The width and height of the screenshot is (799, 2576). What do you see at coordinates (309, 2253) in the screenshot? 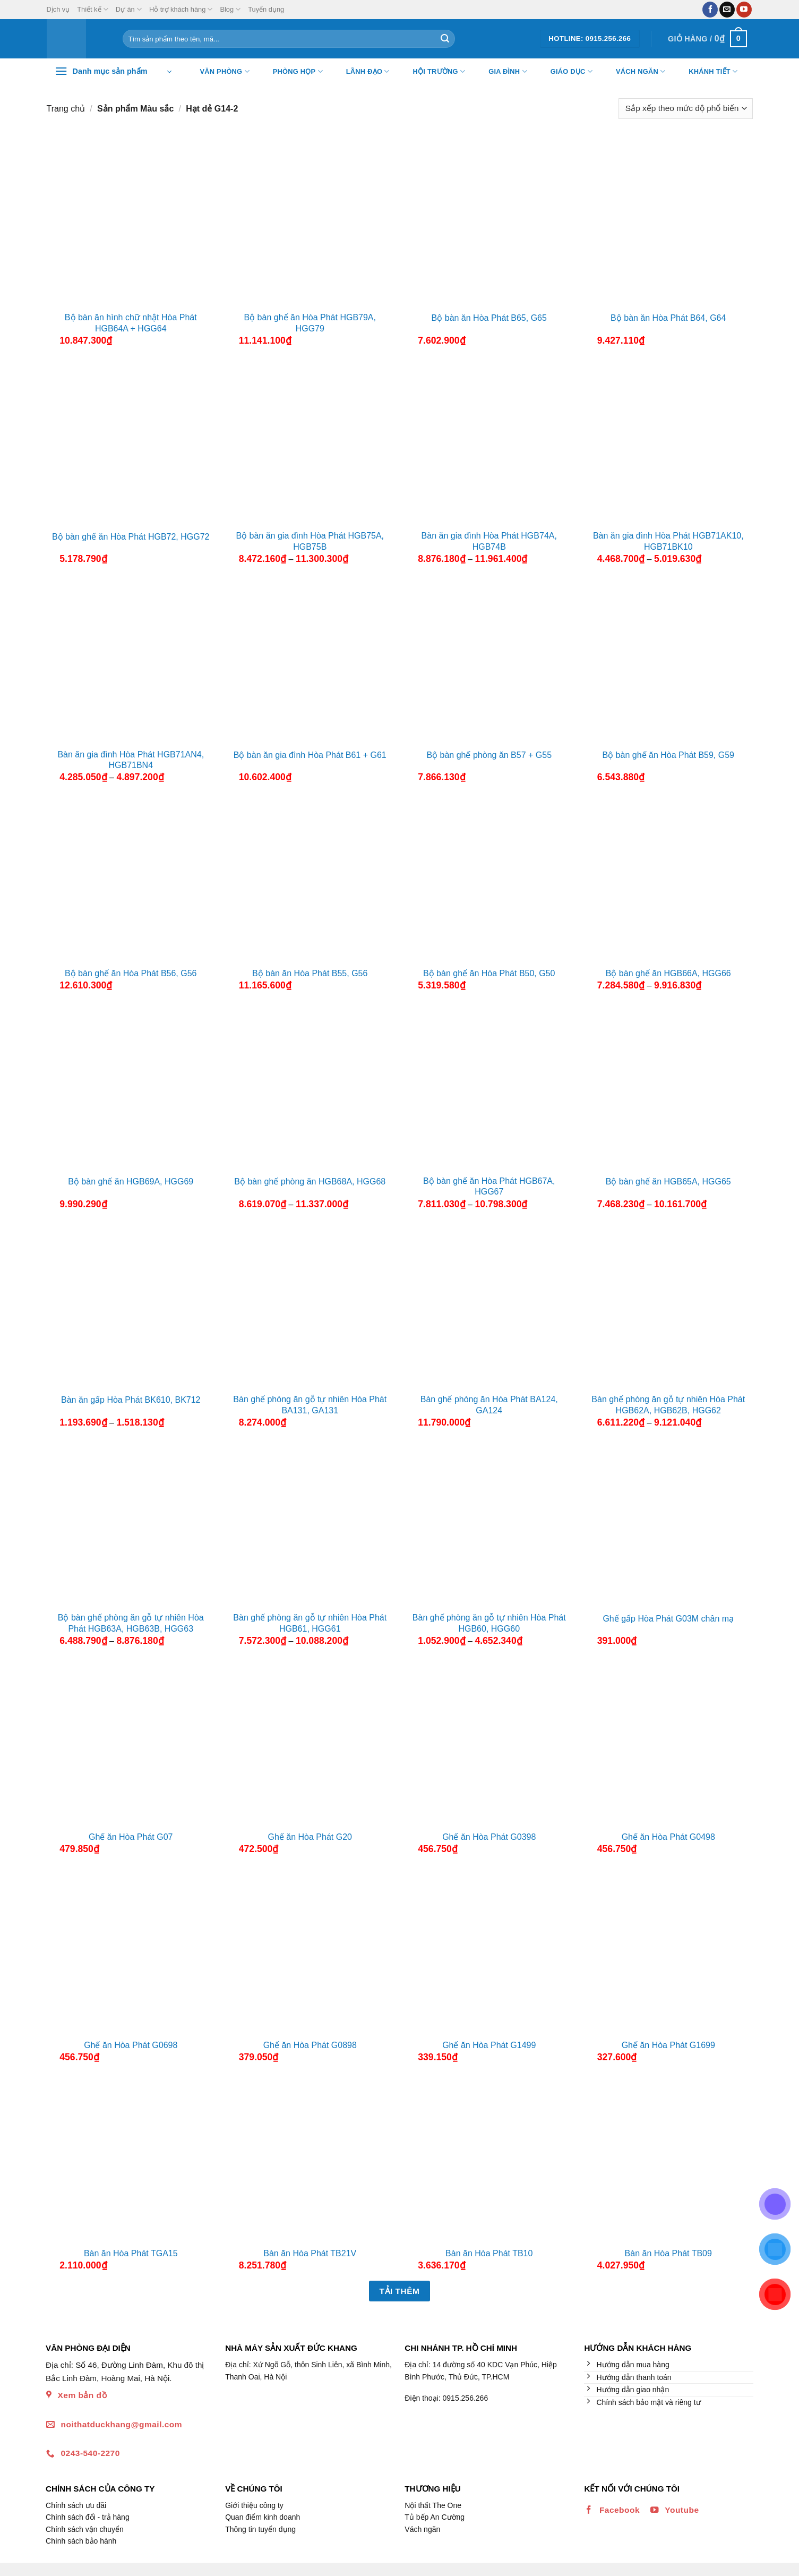
I see `Bàn ăn Hòa Phát TB21V` at bounding box center [309, 2253].